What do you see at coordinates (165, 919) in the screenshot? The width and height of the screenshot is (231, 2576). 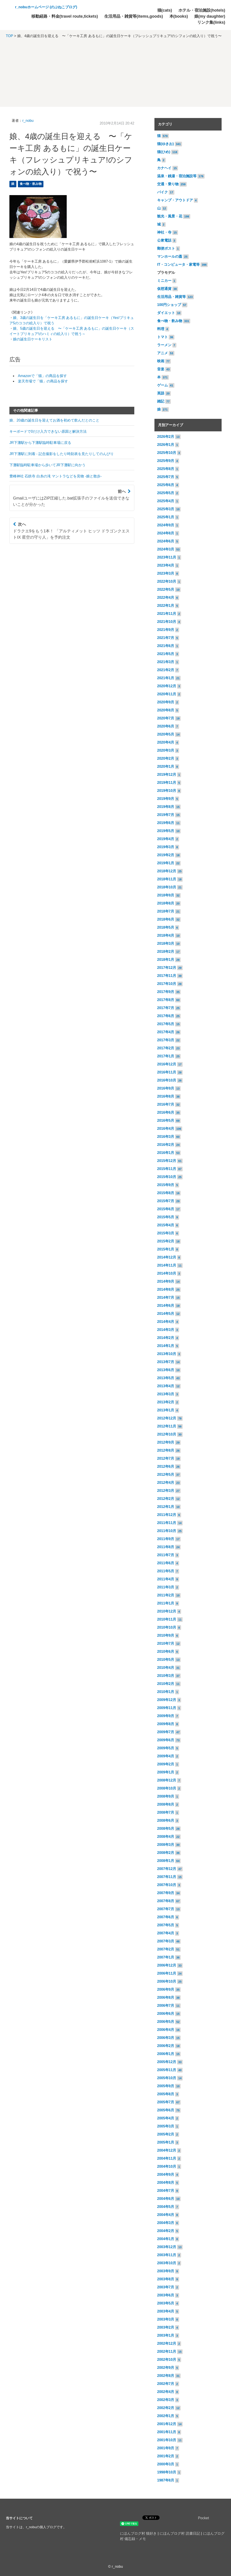 I see `2018年6月` at bounding box center [165, 919].